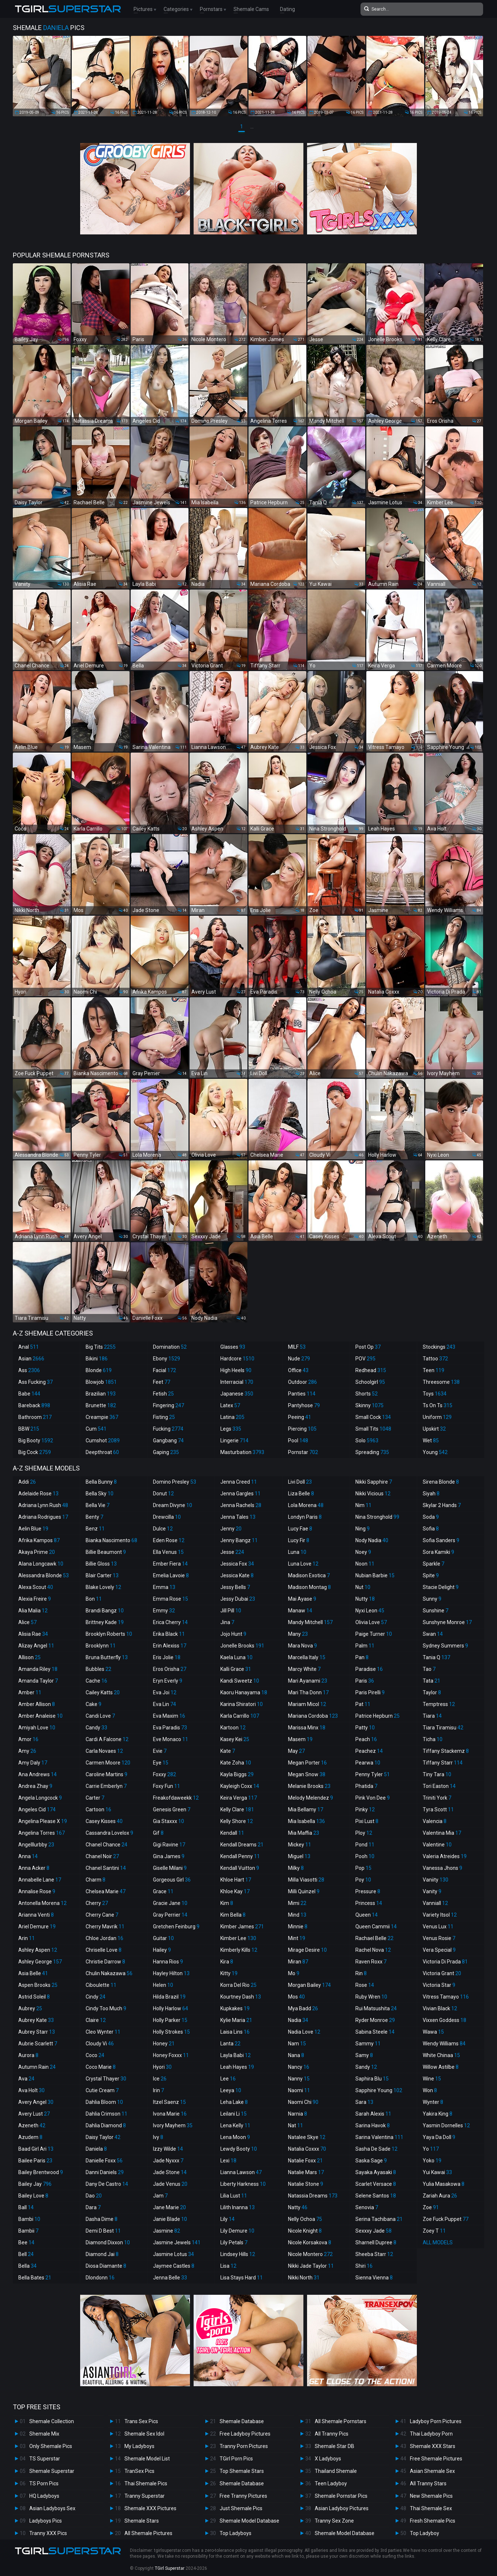  I want to click on Brooklyn Roberts, so click(109, 1634).